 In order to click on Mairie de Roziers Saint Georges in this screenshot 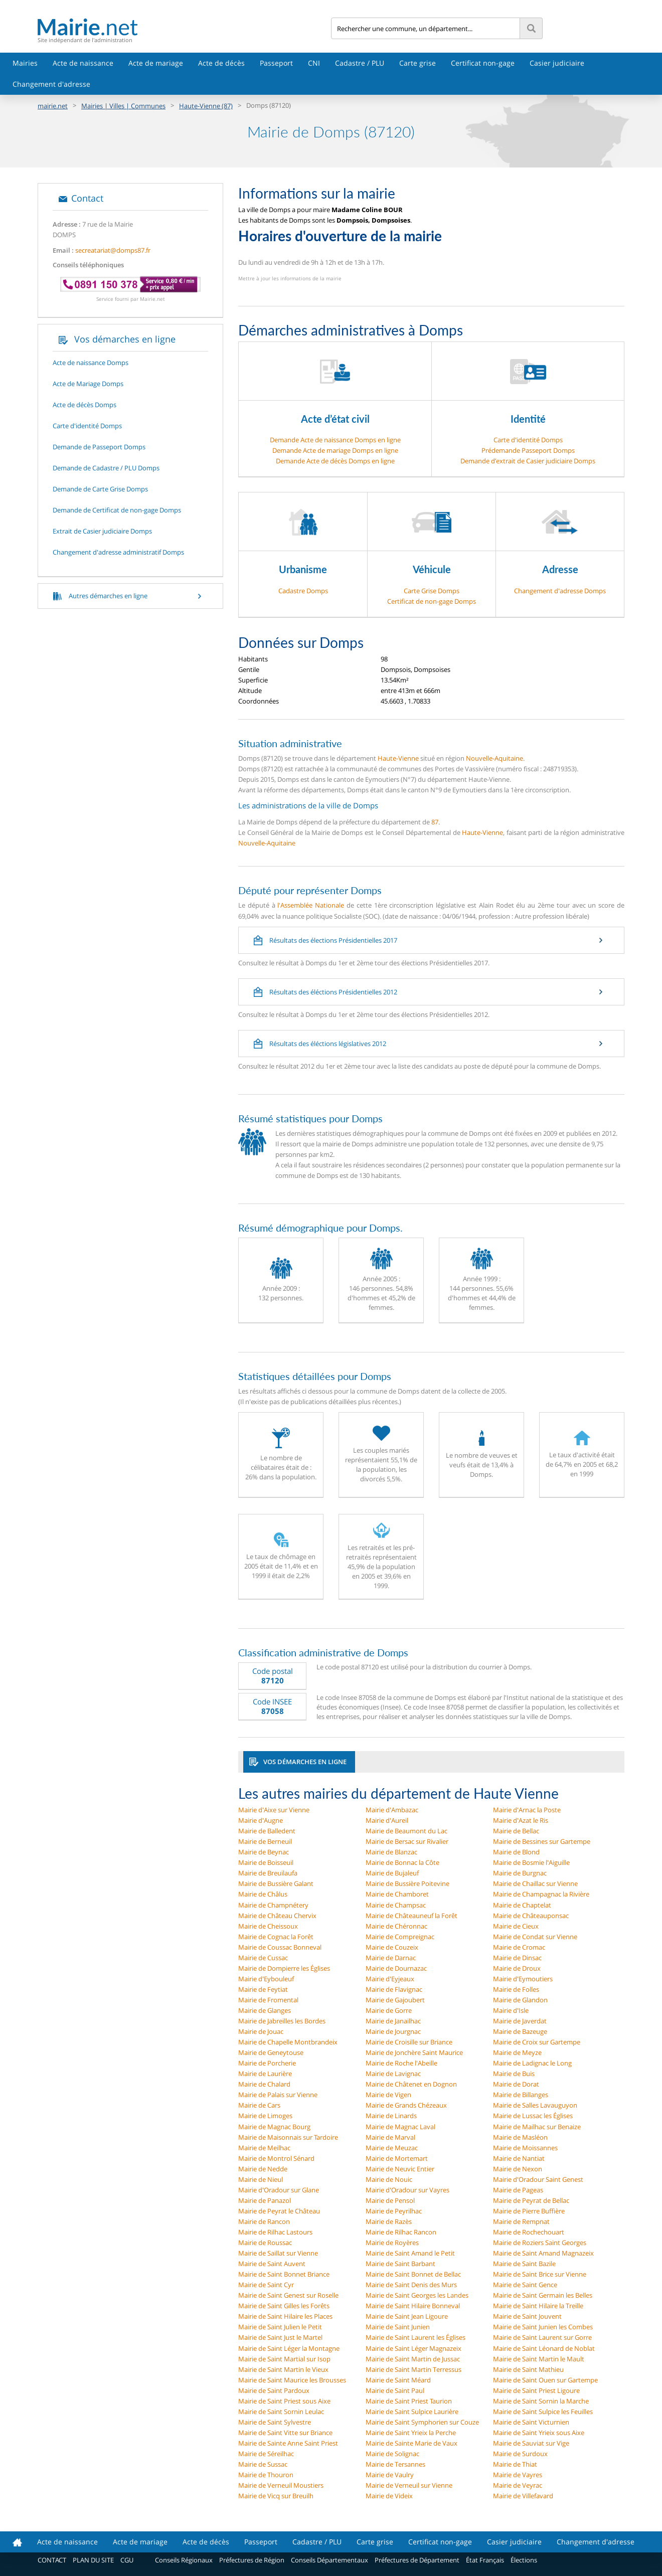, I will do `click(539, 2242)`.